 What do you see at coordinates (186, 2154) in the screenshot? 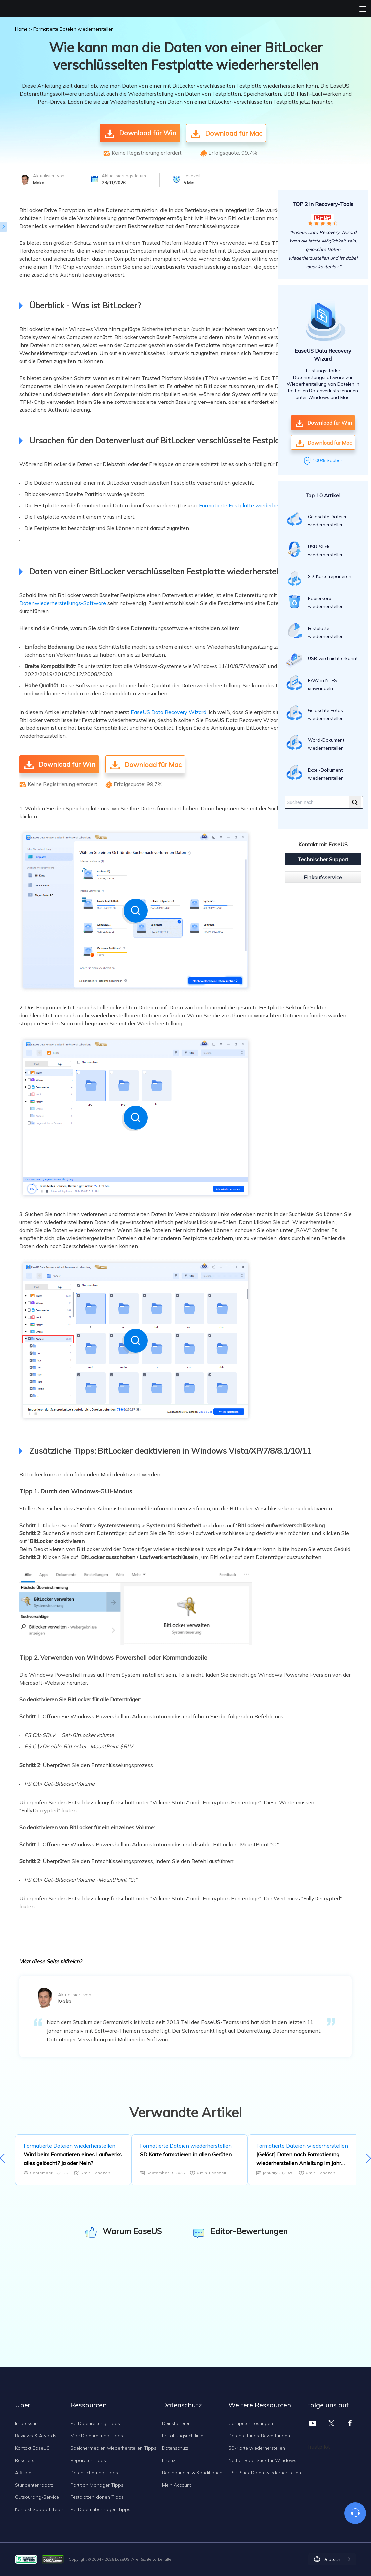
I see `SD Karte formatieren in allen Geräten` at bounding box center [186, 2154].